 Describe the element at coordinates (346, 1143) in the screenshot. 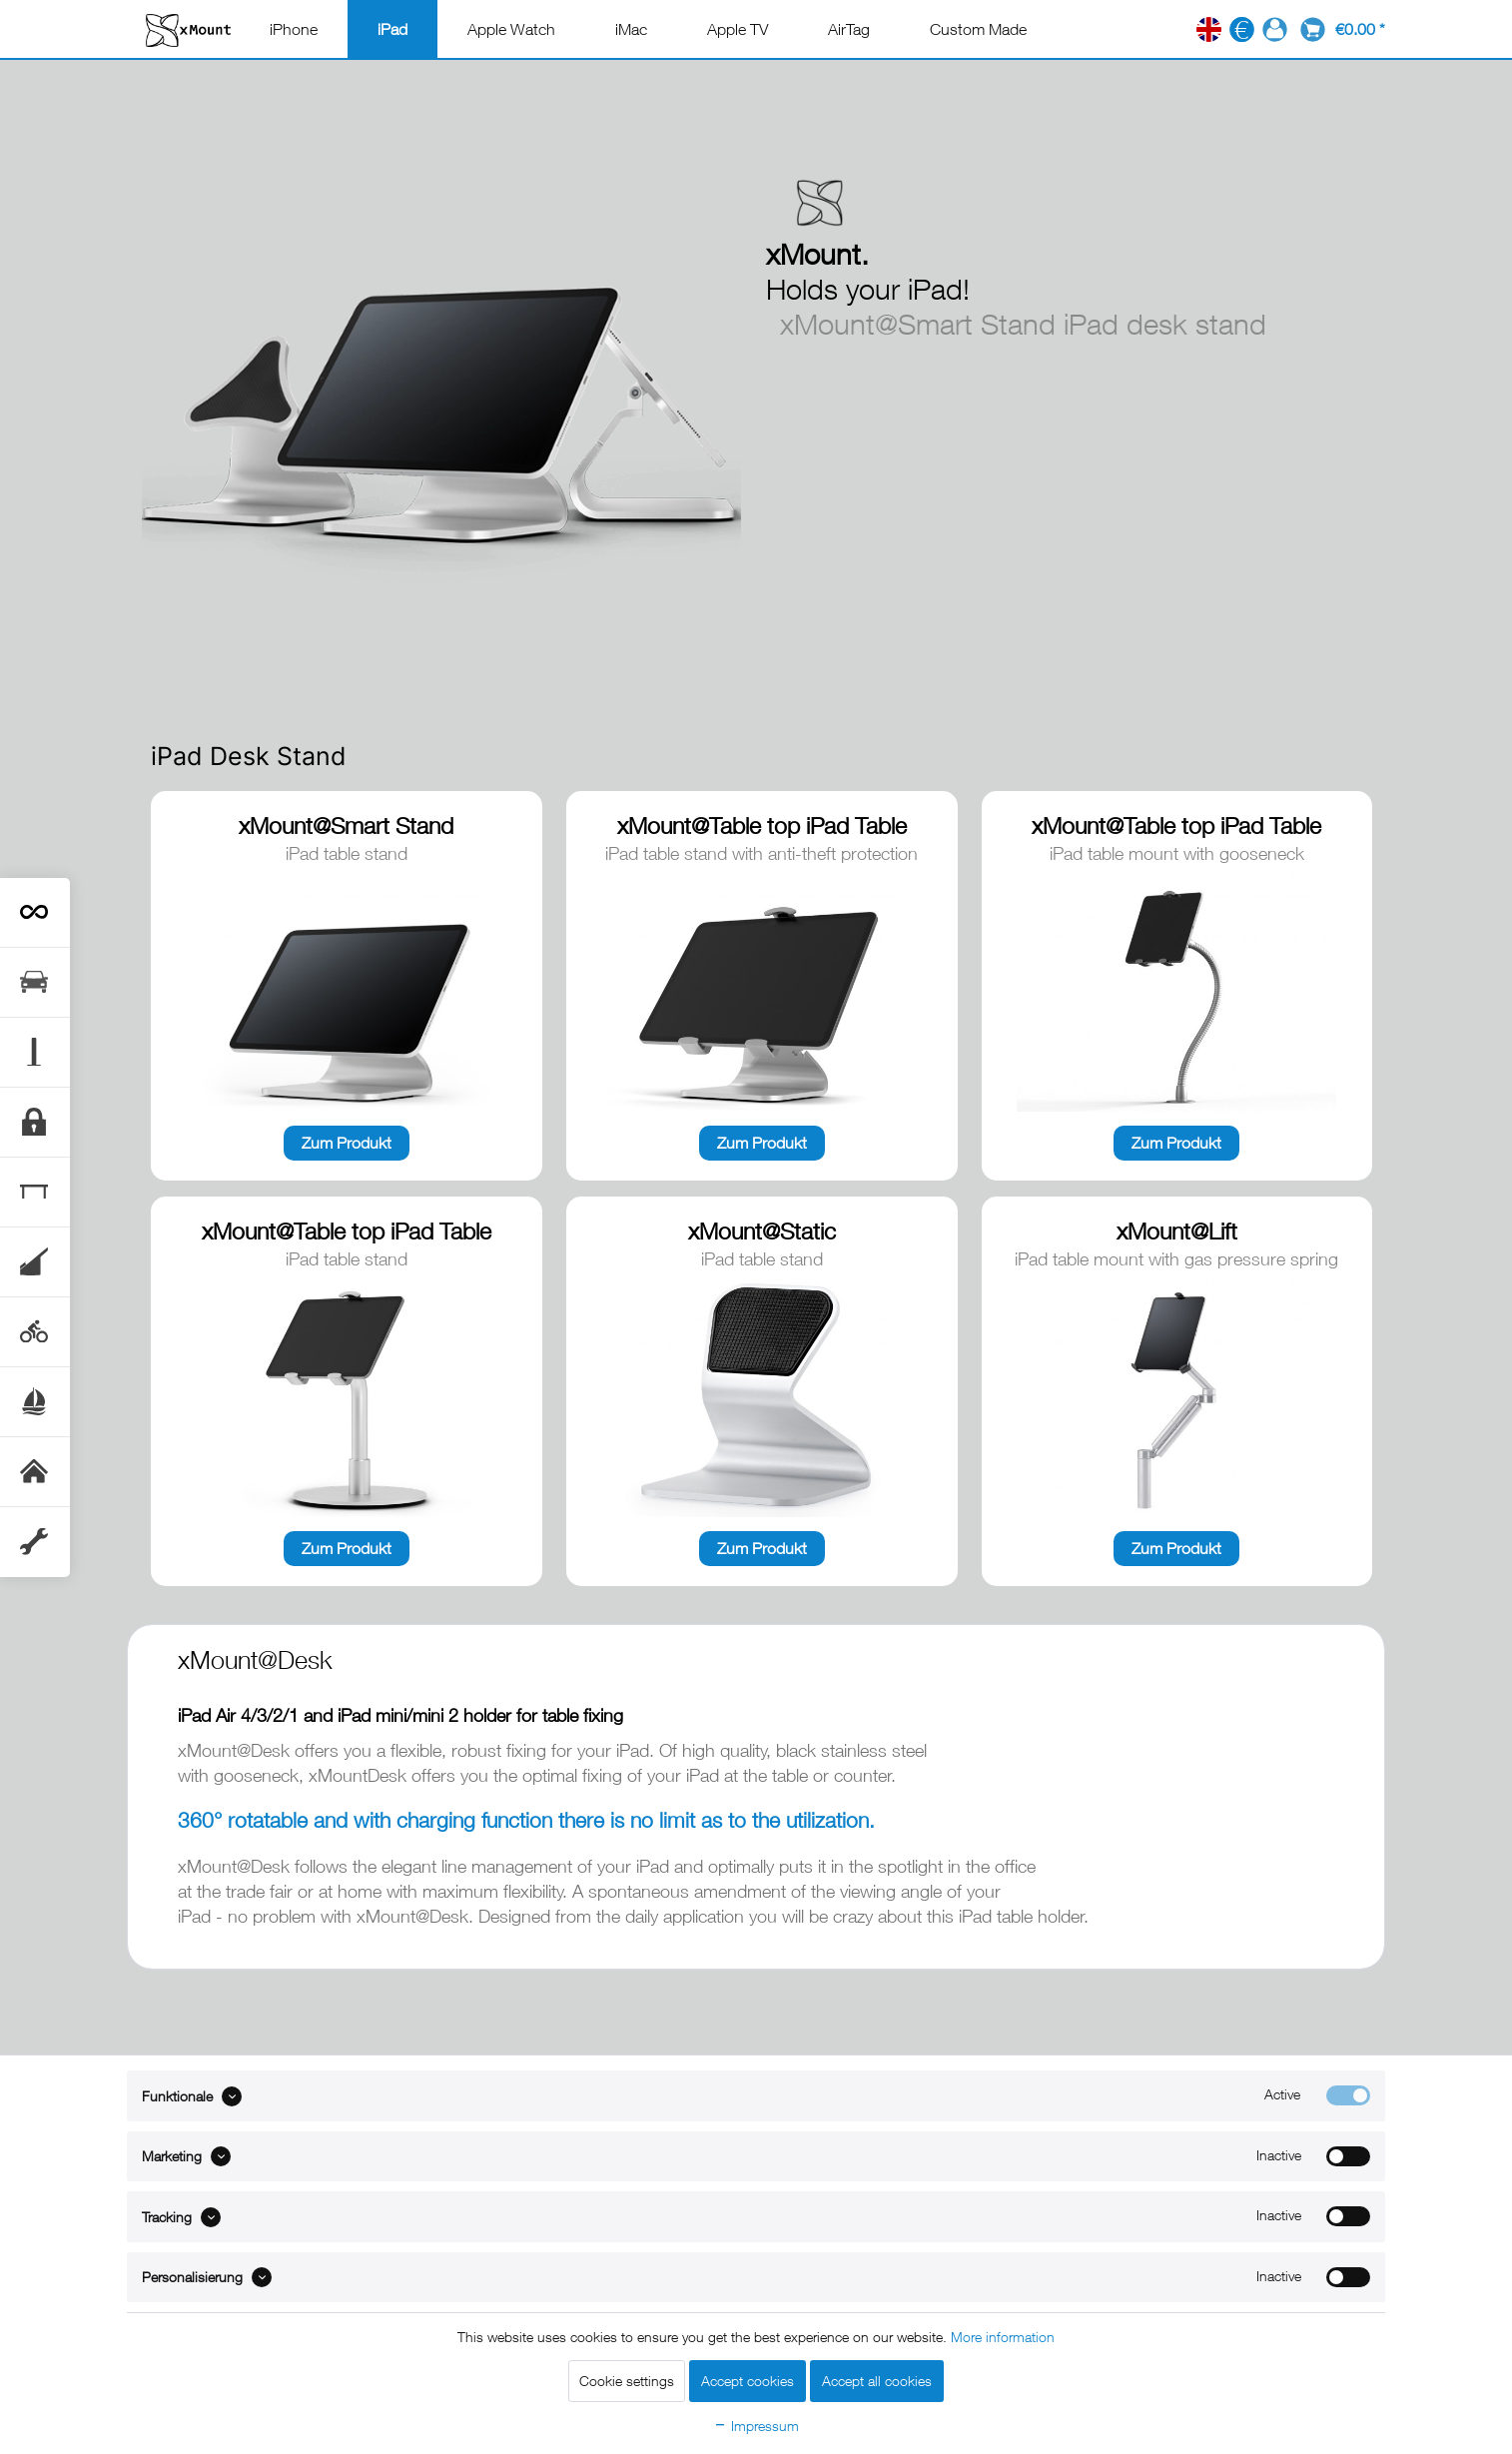

I see `Zum Produkt` at that location.